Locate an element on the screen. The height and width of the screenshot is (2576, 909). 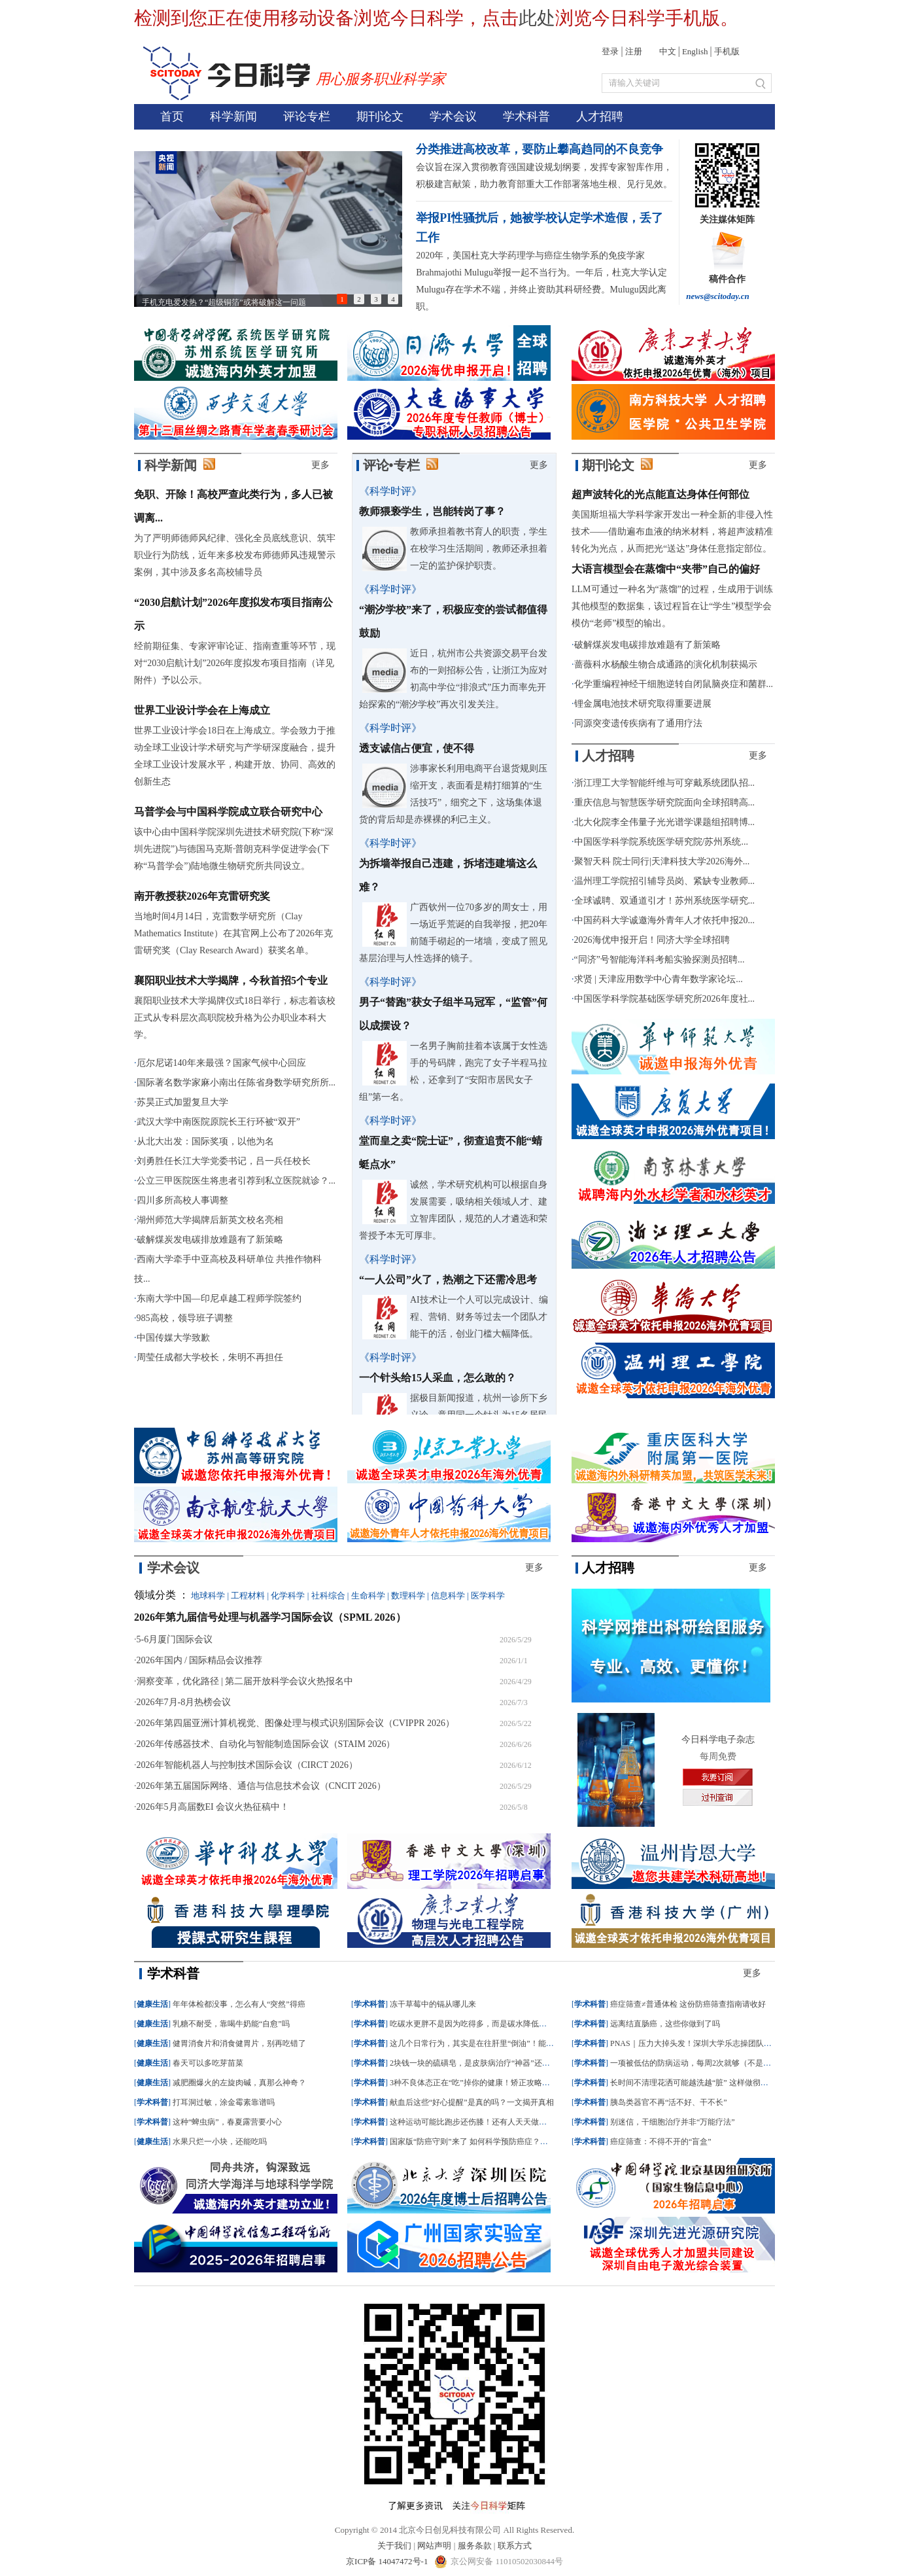
医学科学 is located at coordinates (488, 1595).